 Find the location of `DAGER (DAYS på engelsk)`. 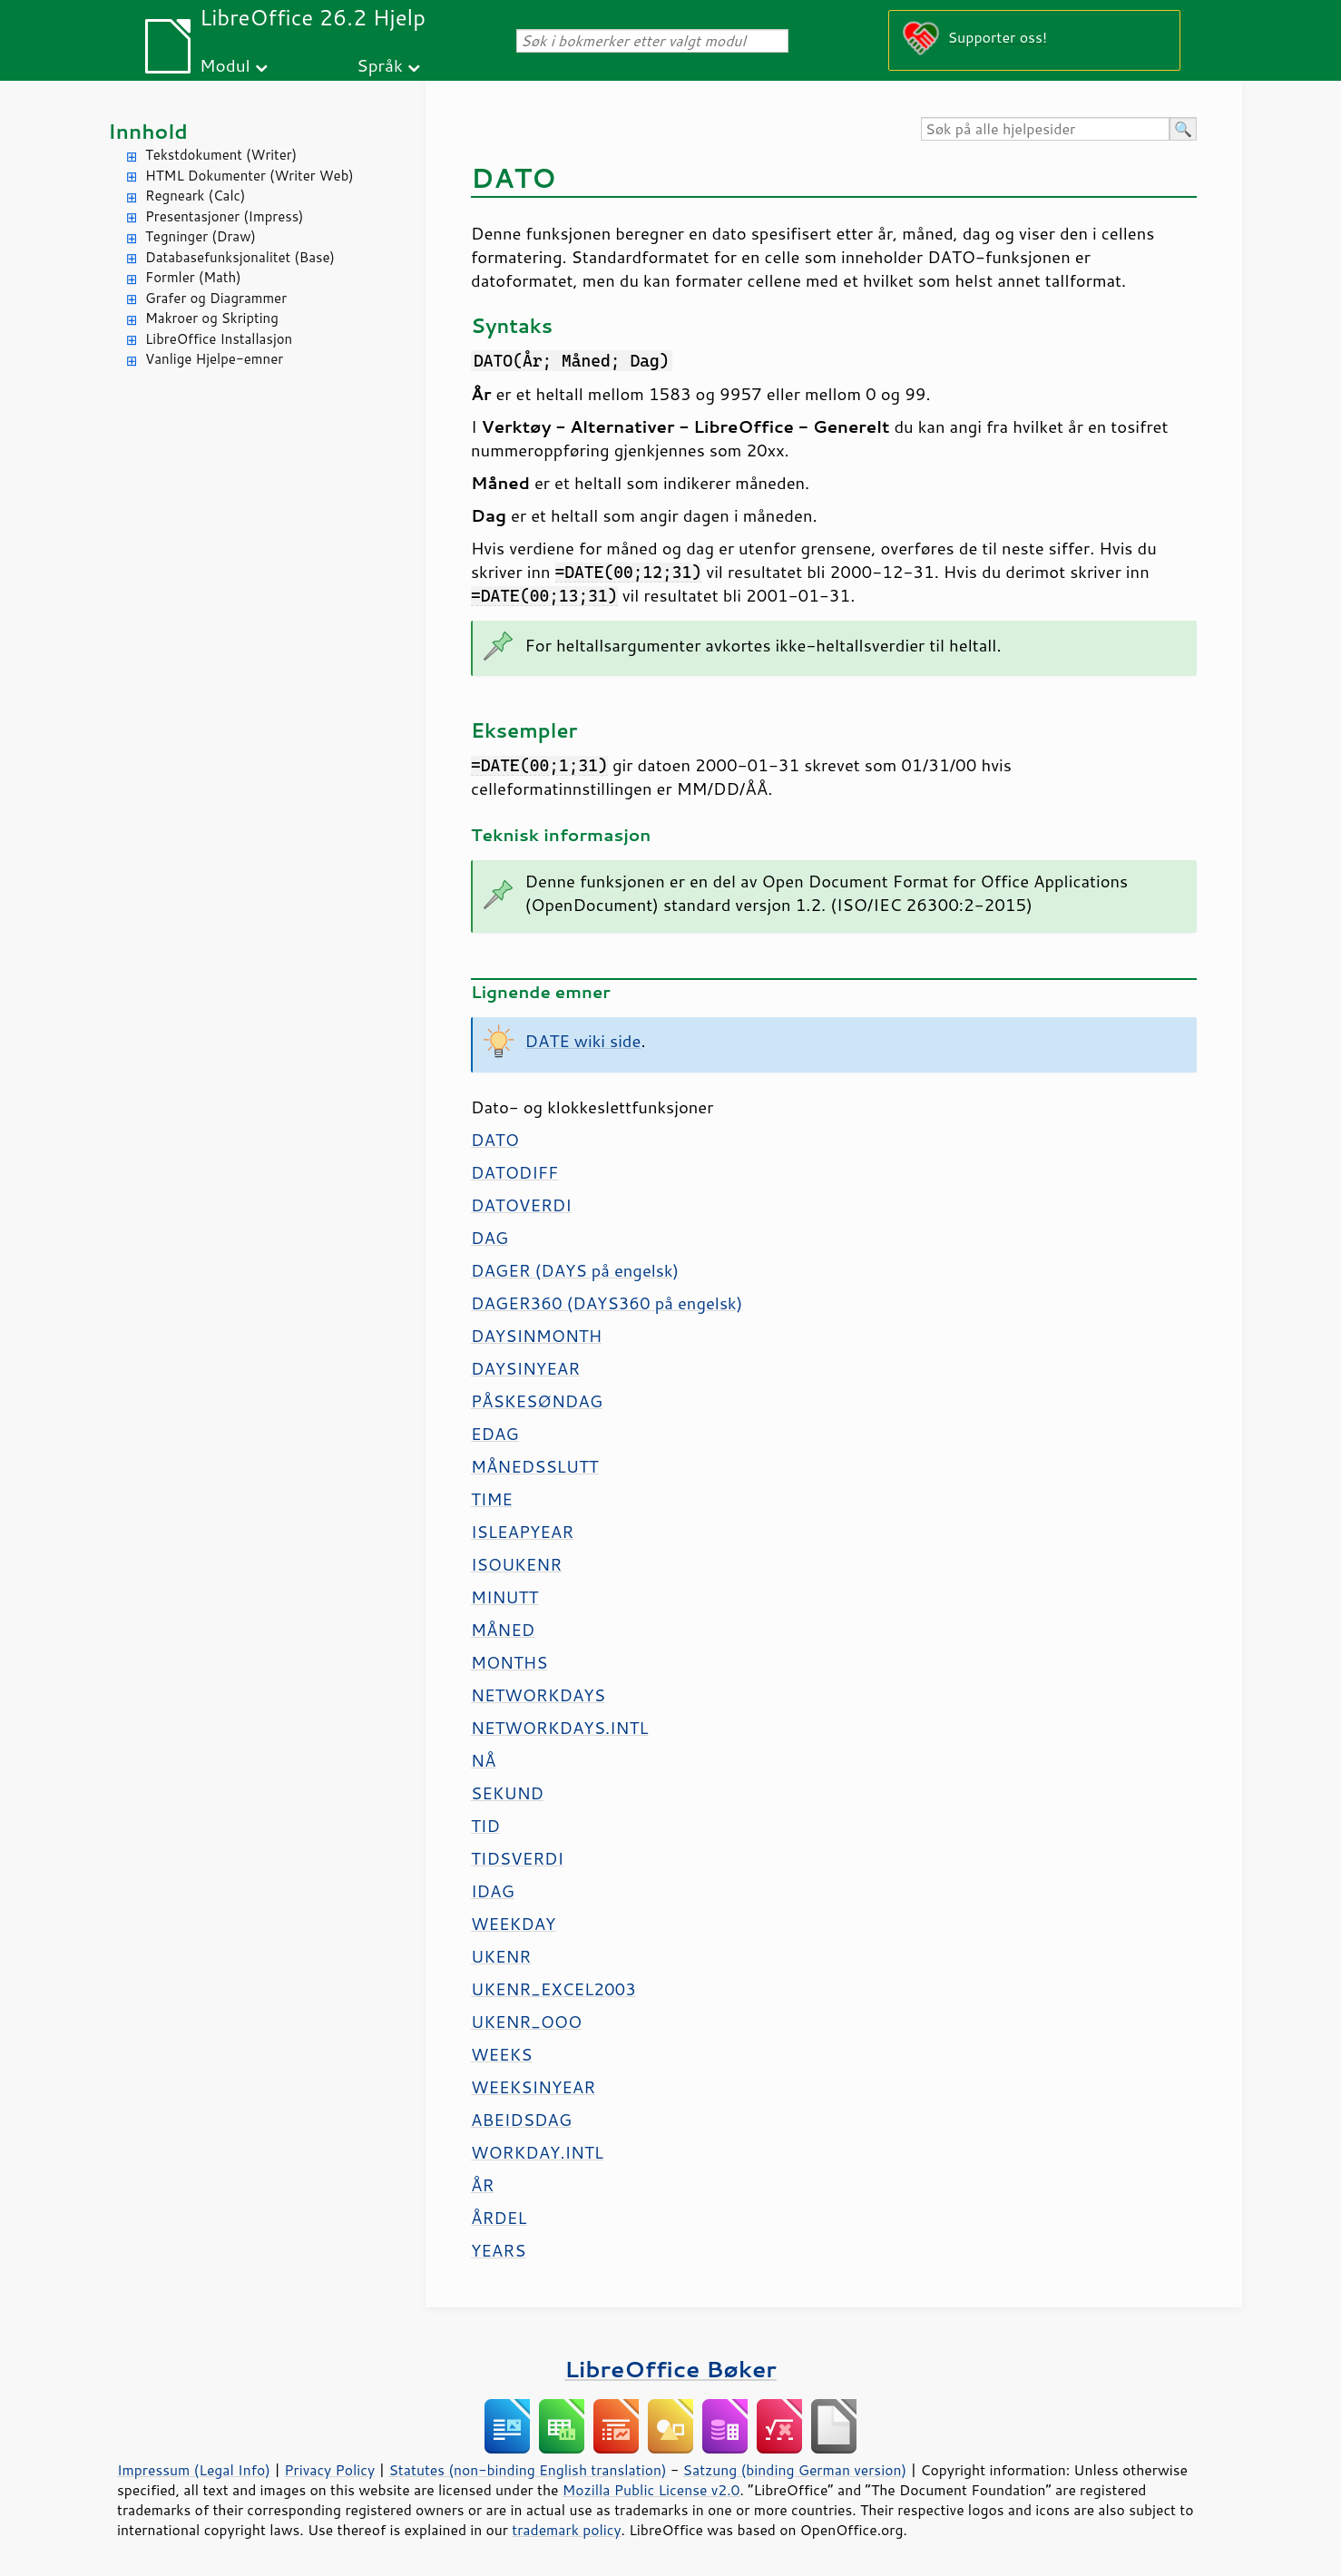

DAGER (DAYS på engelsk) is located at coordinates (575, 1270).